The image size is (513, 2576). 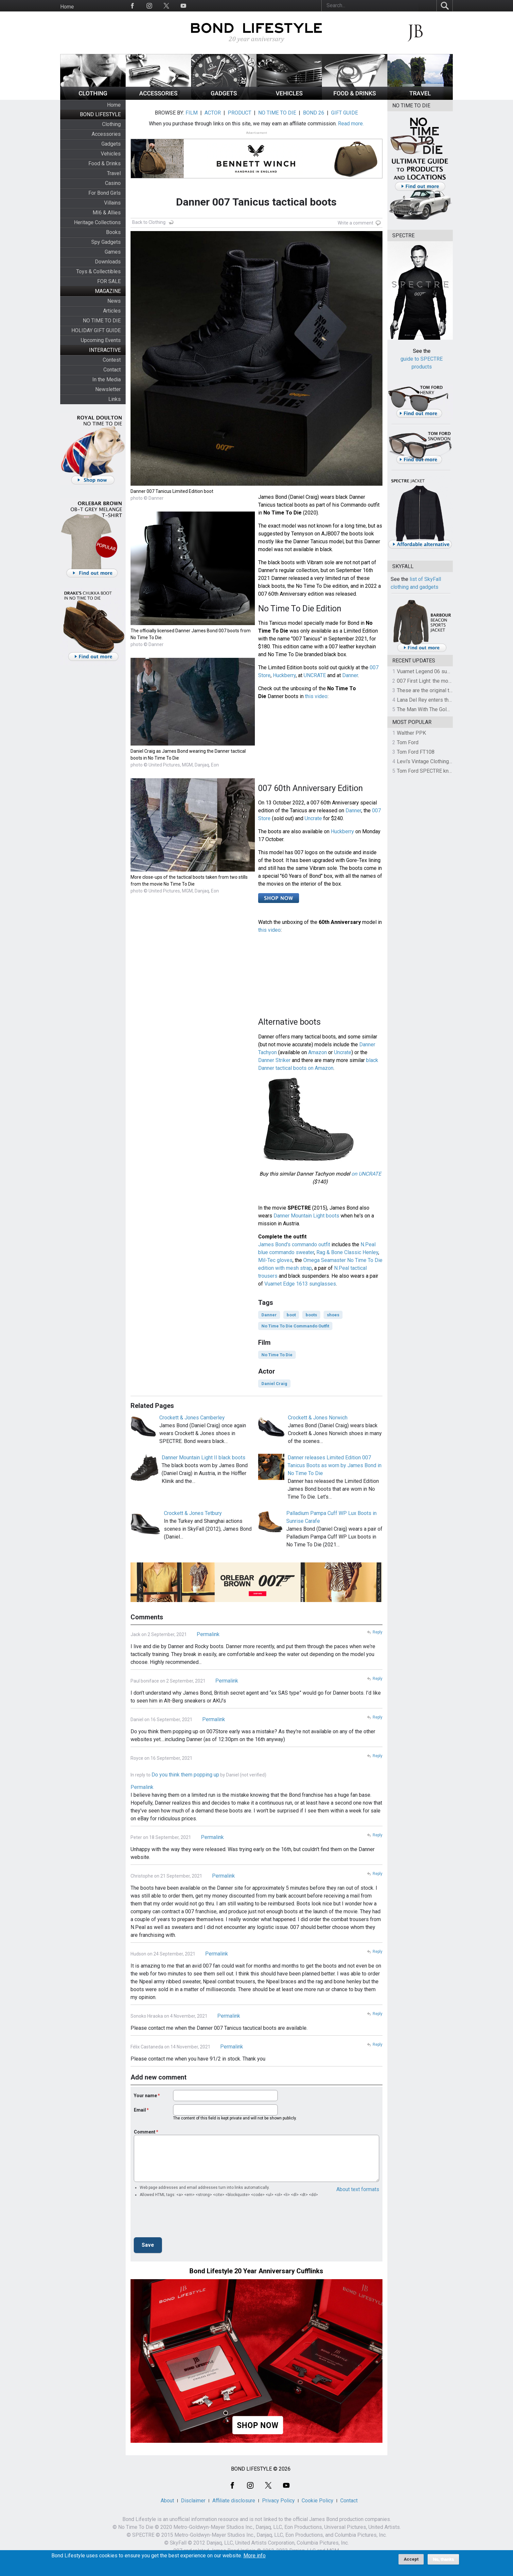 What do you see at coordinates (192, 1417) in the screenshot?
I see `Crockett & Jones Camberley` at bounding box center [192, 1417].